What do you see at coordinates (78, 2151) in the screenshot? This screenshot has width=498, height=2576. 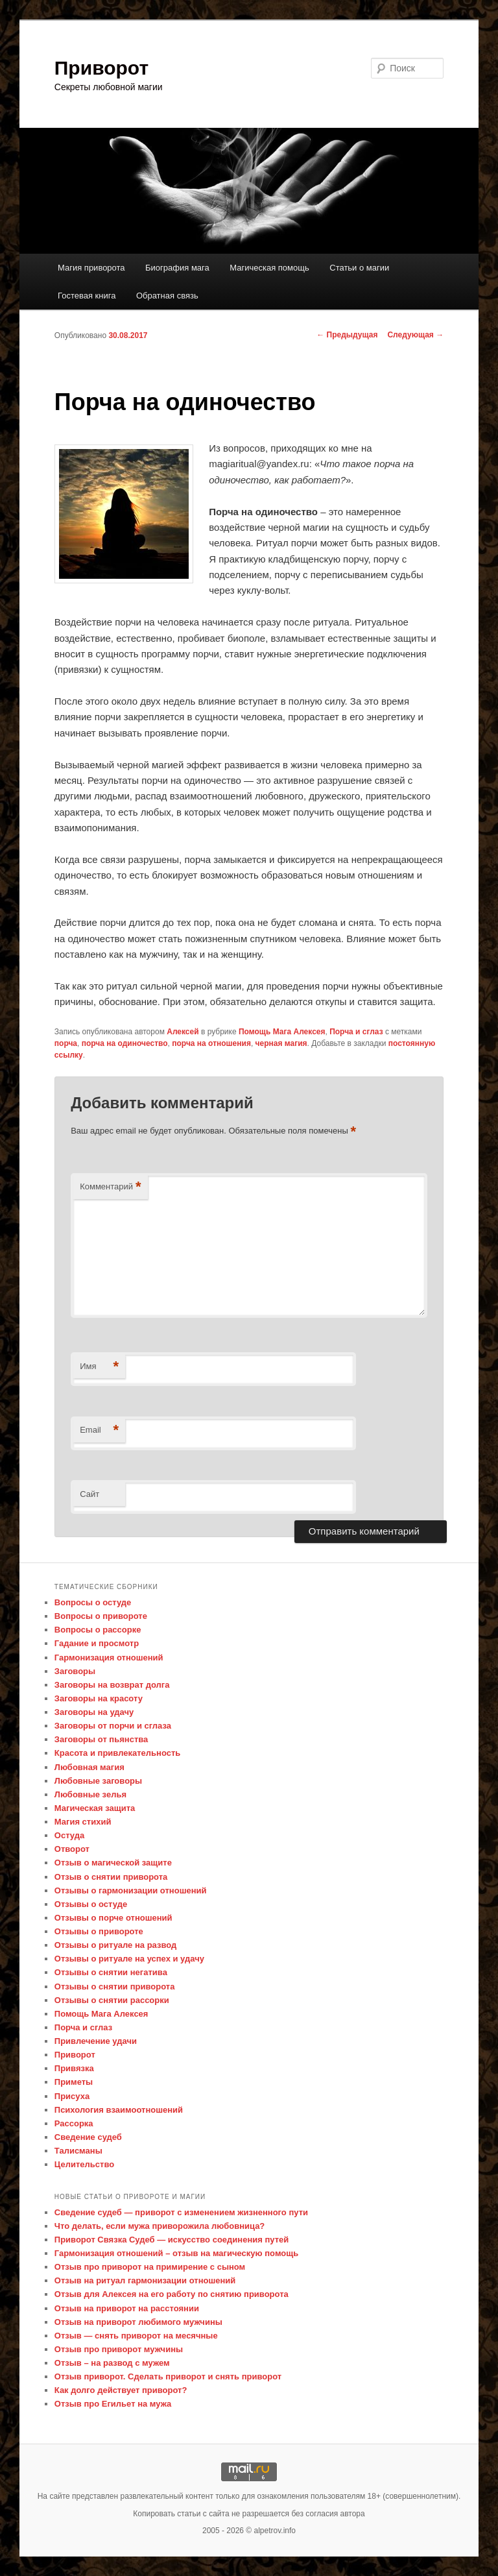 I see `Талисманы` at bounding box center [78, 2151].